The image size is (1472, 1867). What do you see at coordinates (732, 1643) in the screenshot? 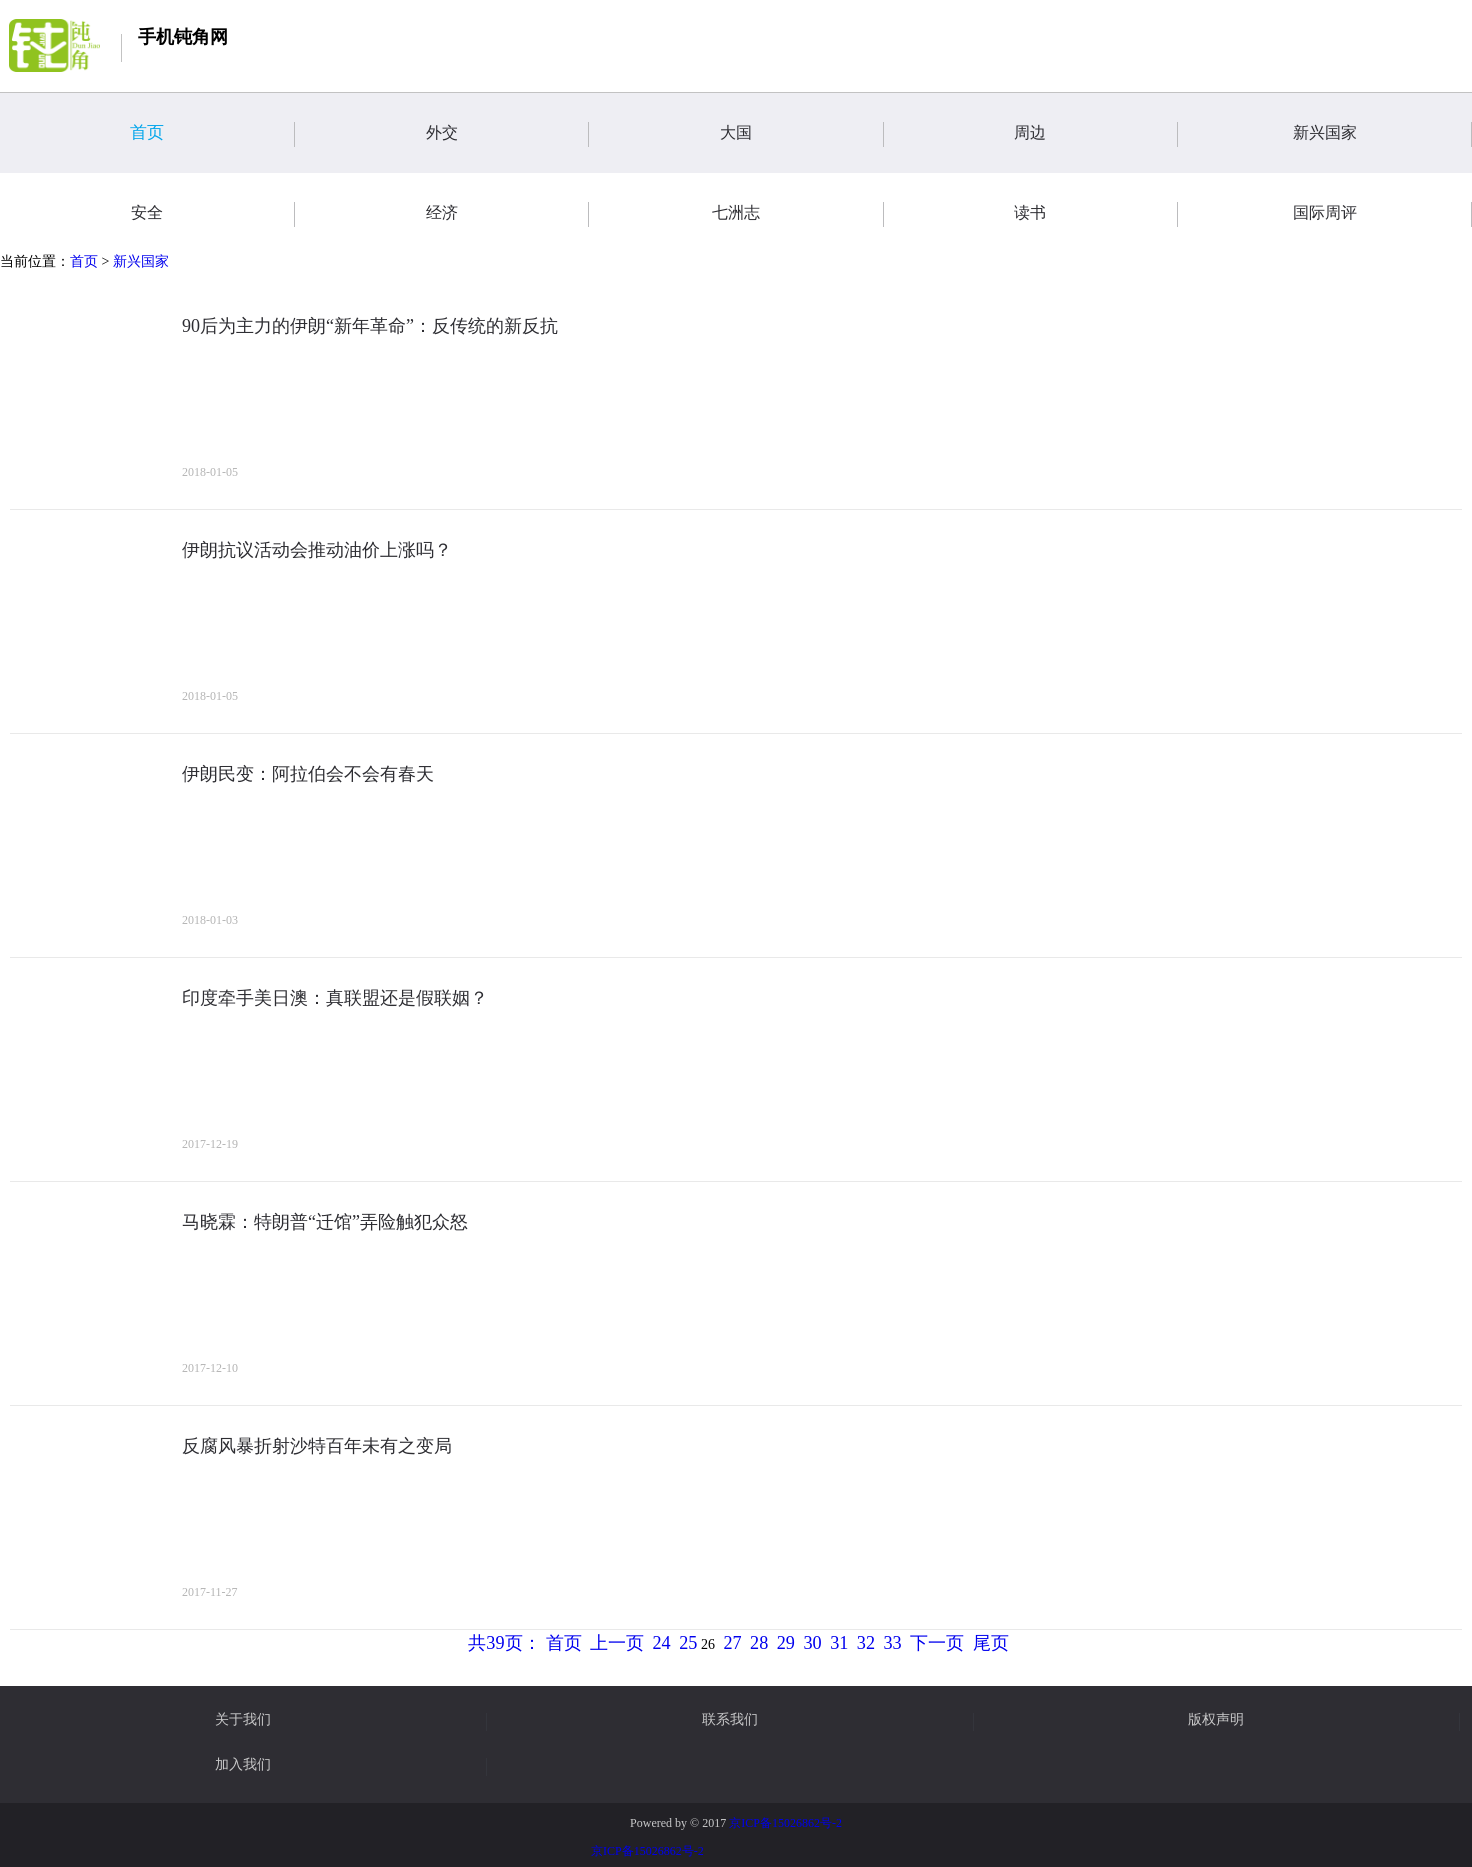
I see `27` at bounding box center [732, 1643].